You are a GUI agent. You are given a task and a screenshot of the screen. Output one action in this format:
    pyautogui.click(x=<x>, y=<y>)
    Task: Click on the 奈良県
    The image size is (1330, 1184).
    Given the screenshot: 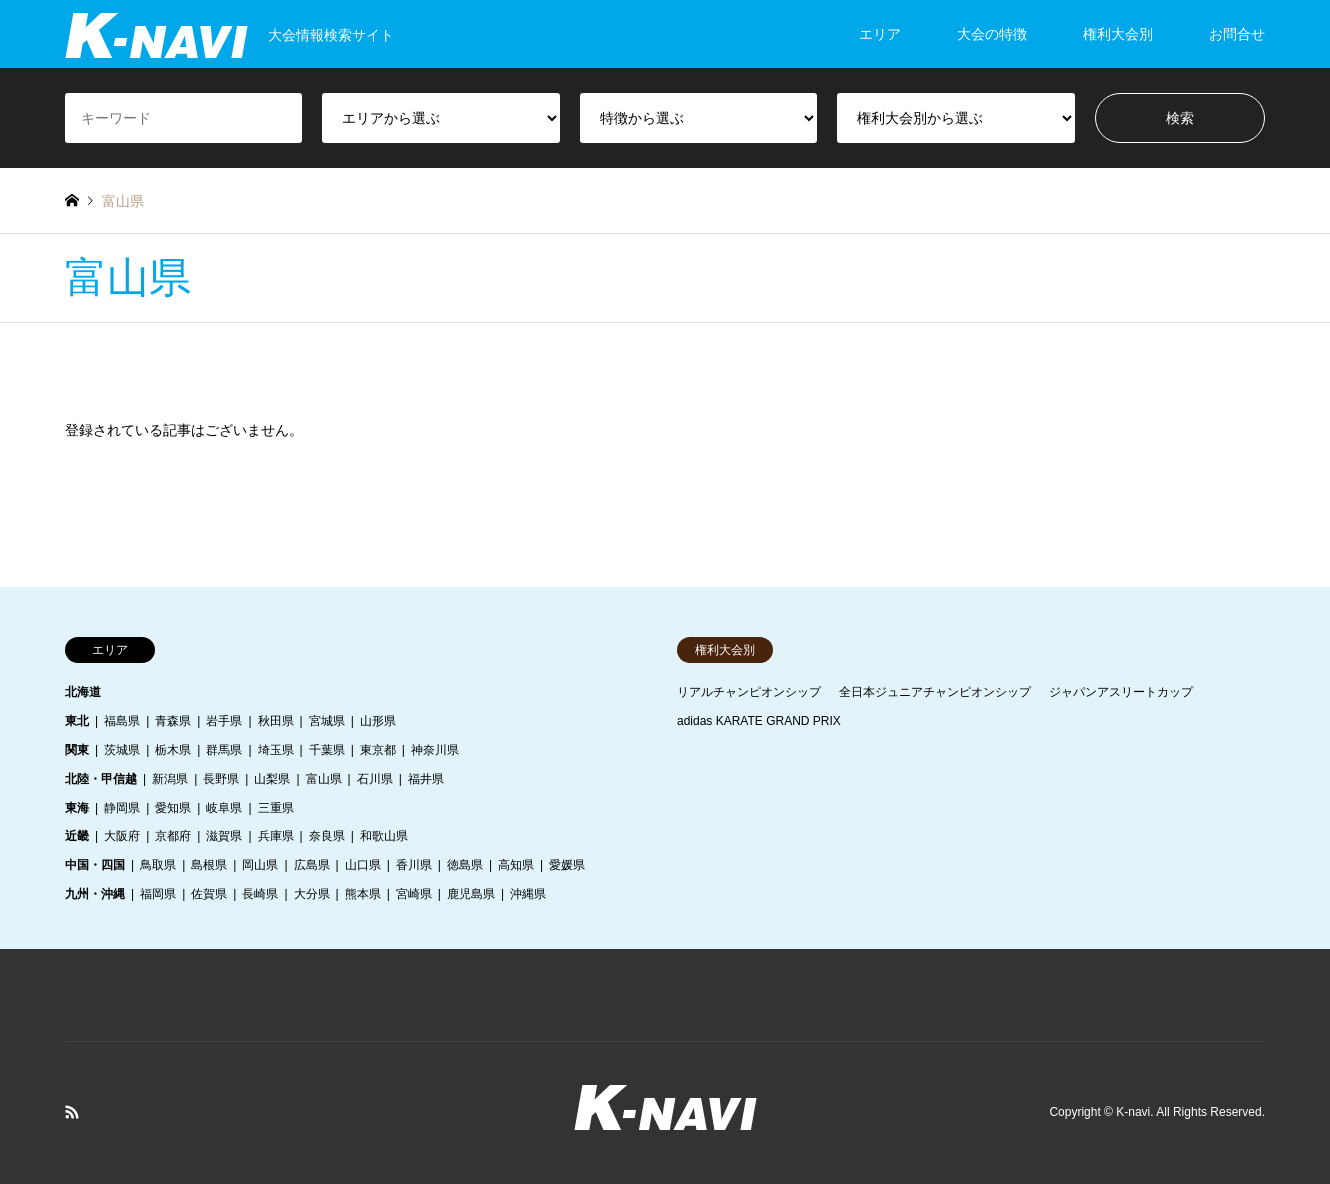 What is the action you would take?
    pyautogui.click(x=327, y=836)
    